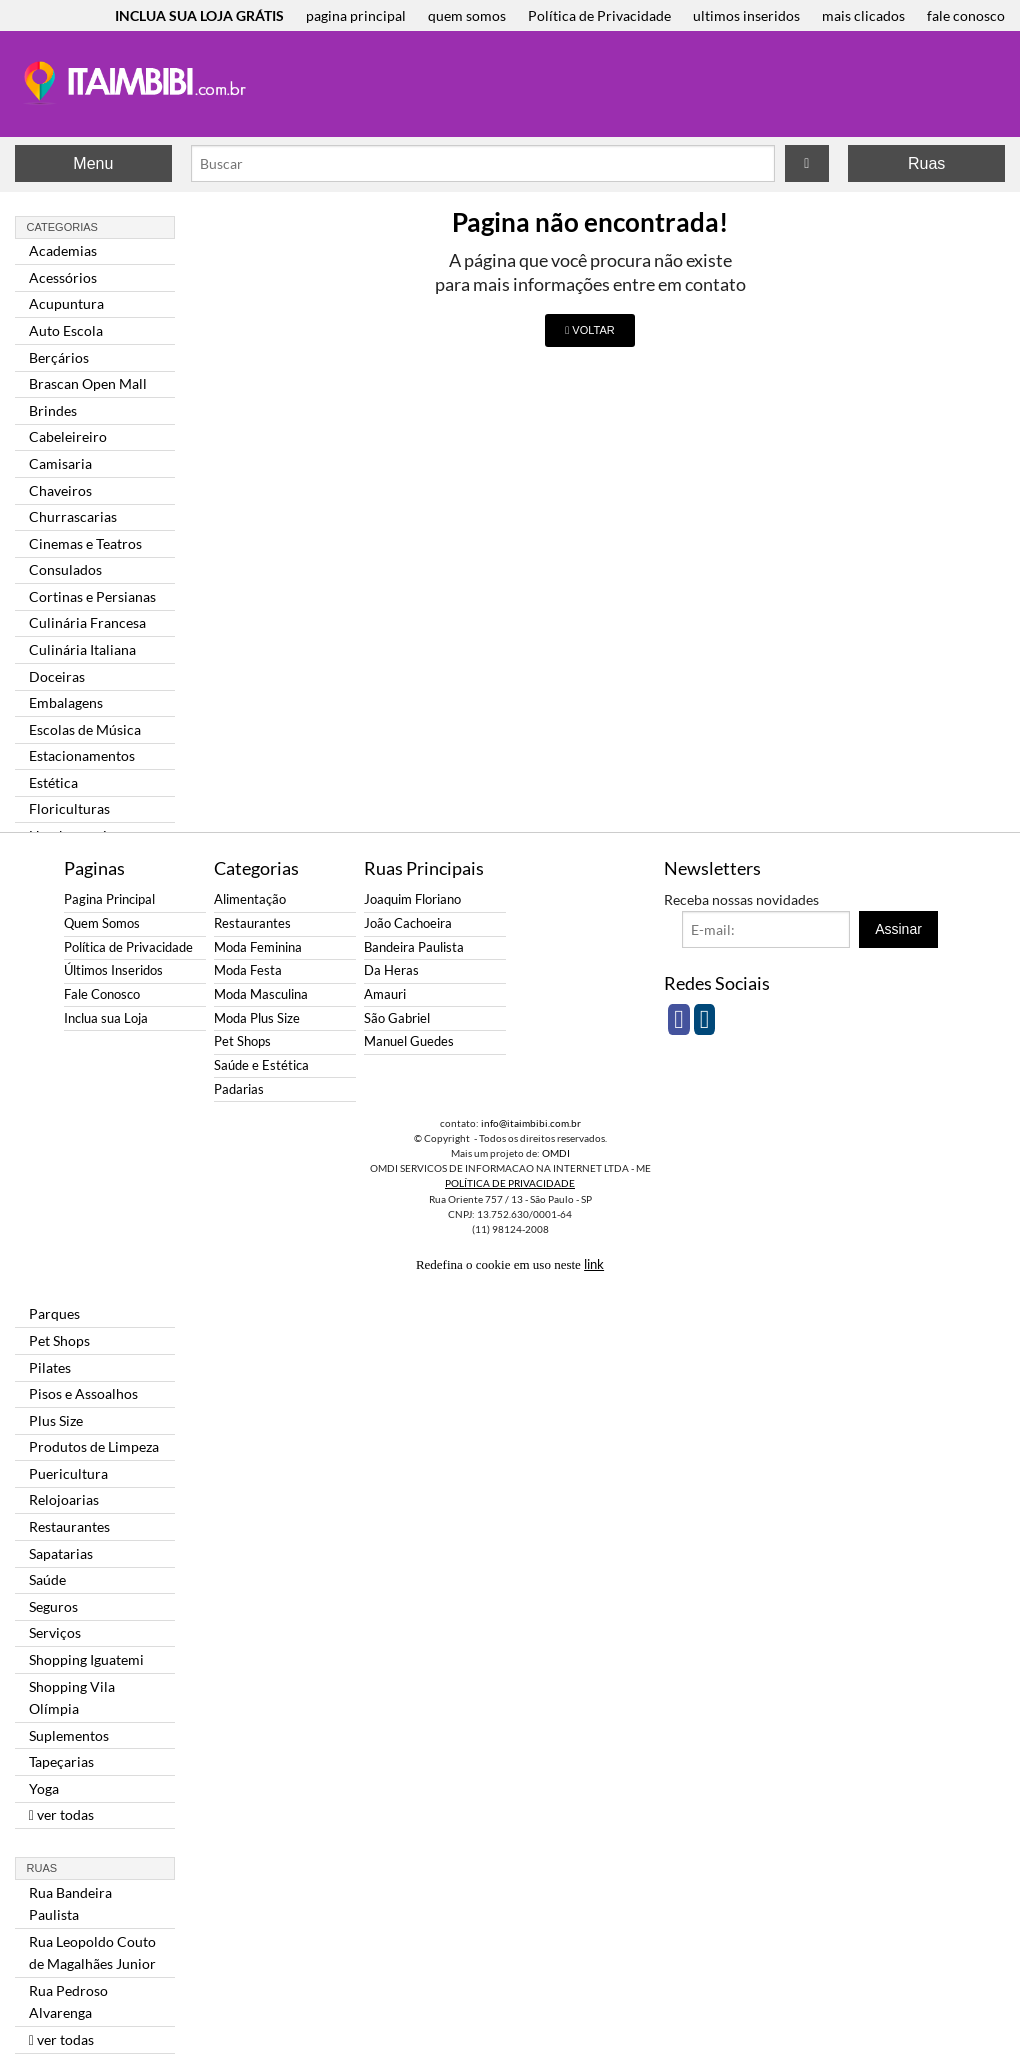  I want to click on Shopping Iguatemi, so click(86, 1659).